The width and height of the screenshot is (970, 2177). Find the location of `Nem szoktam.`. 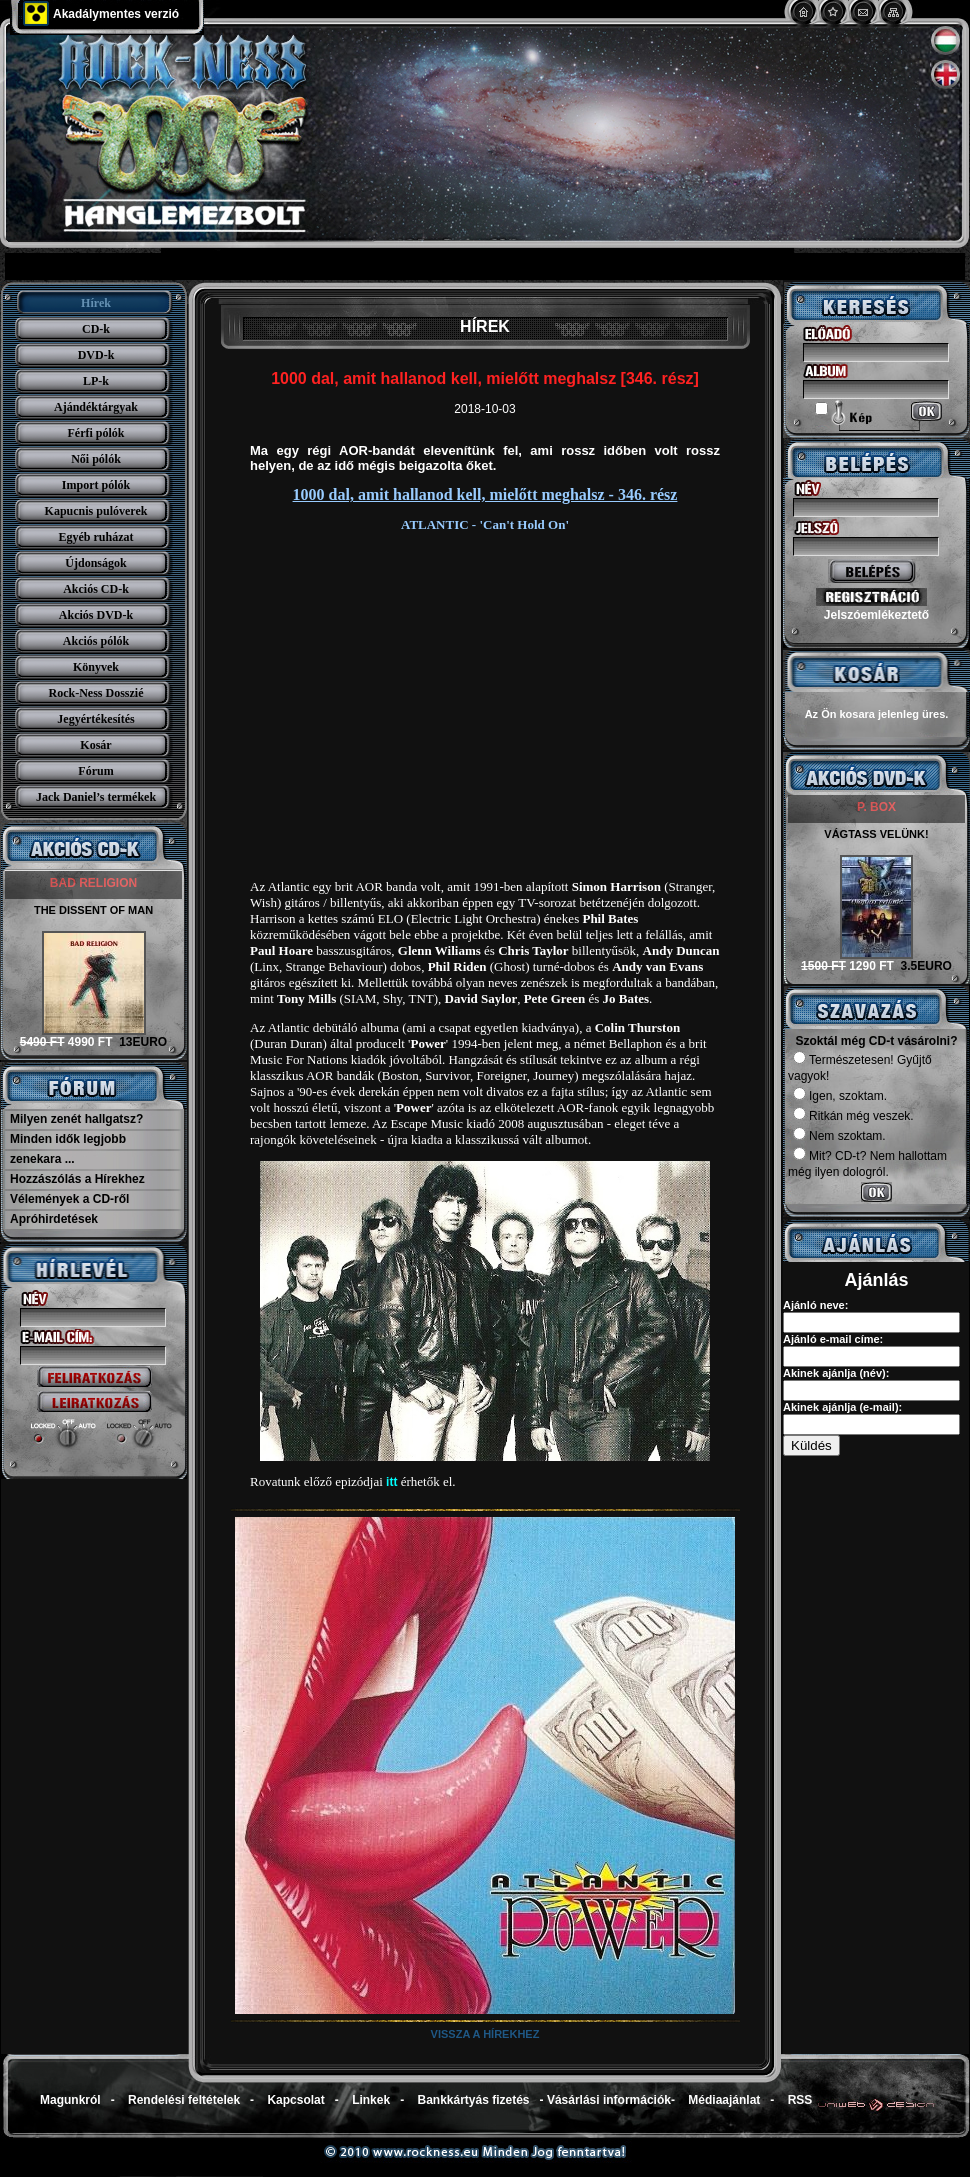

Nem szoktam. is located at coordinates (839, 1136).